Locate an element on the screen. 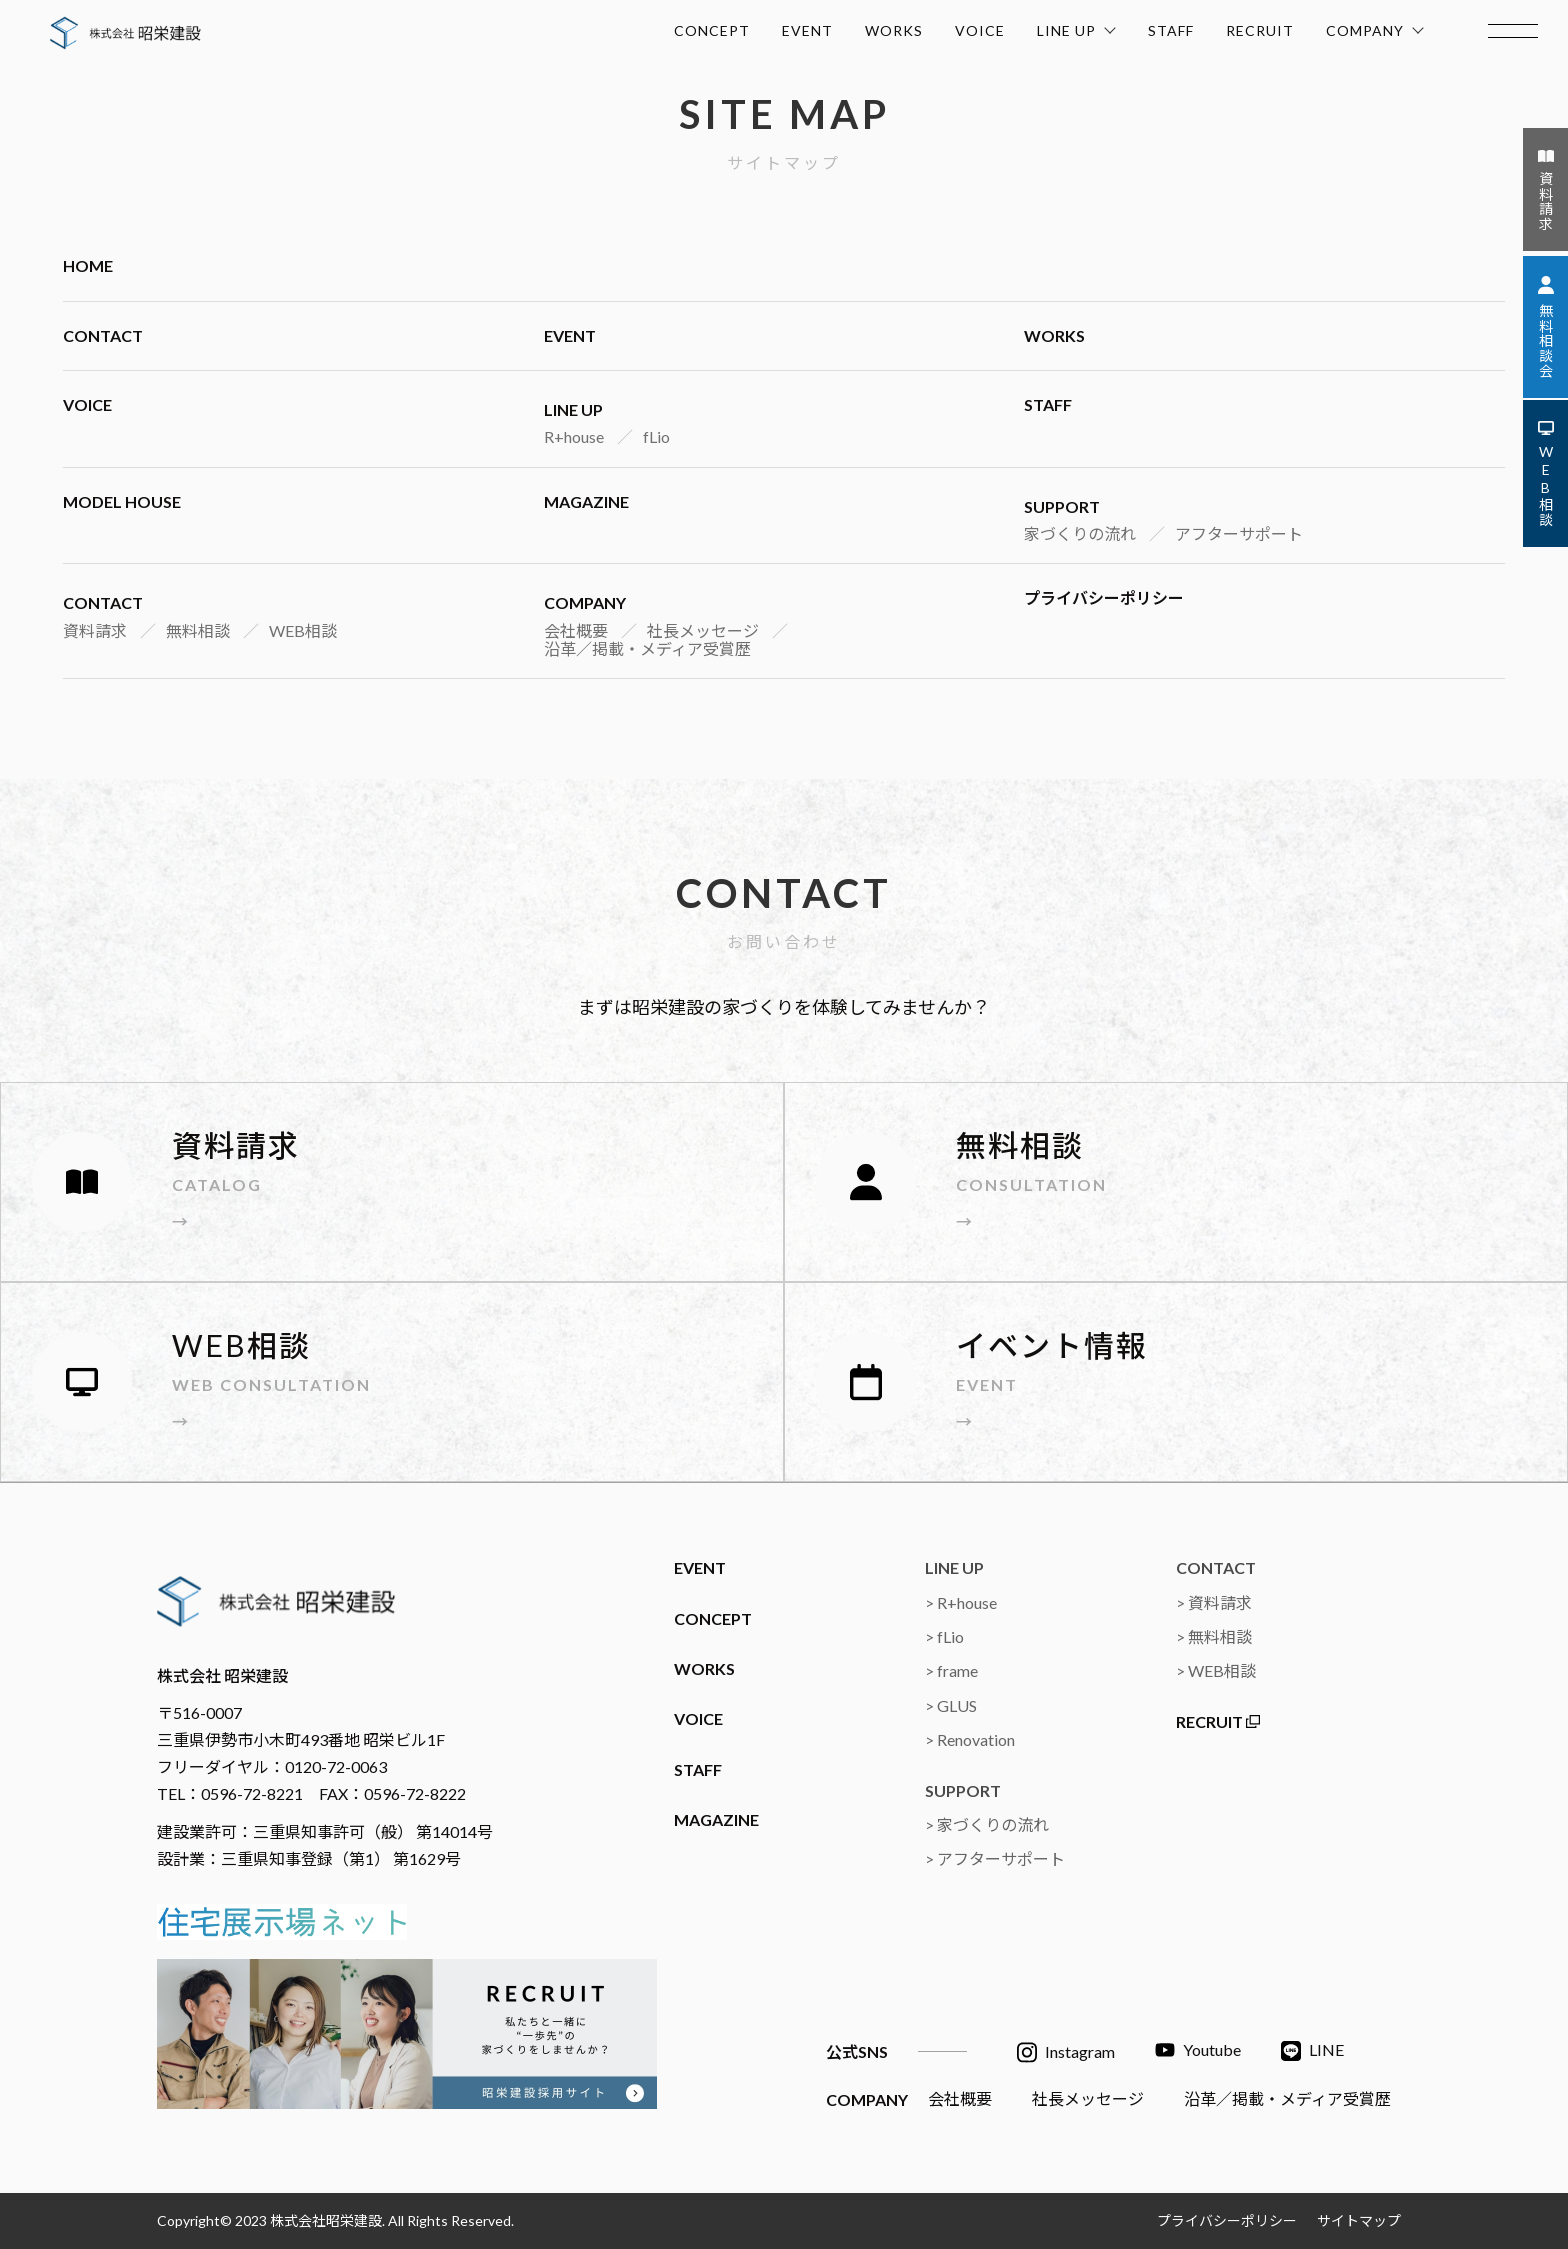 The height and width of the screenshot is (2249, 1568). LINE UP is located at coordinates (1076, 27).